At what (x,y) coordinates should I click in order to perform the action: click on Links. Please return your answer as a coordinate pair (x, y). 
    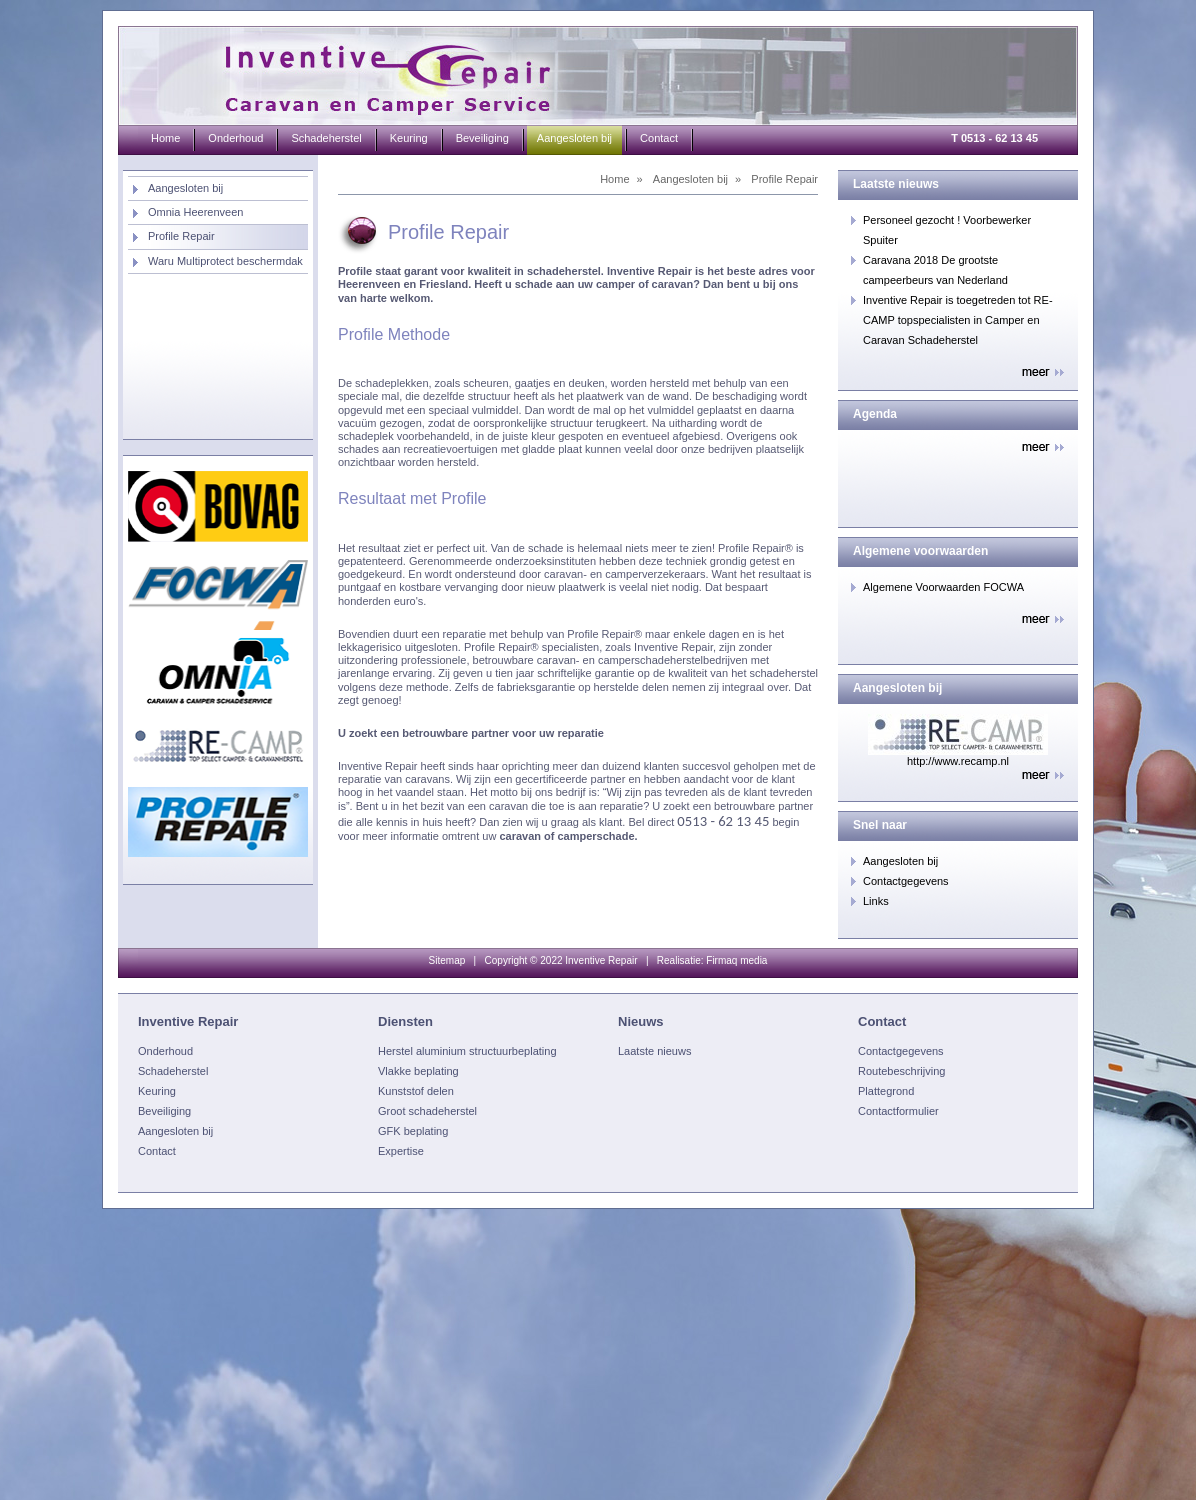
    Looking at the image, I should click on (876, 901).